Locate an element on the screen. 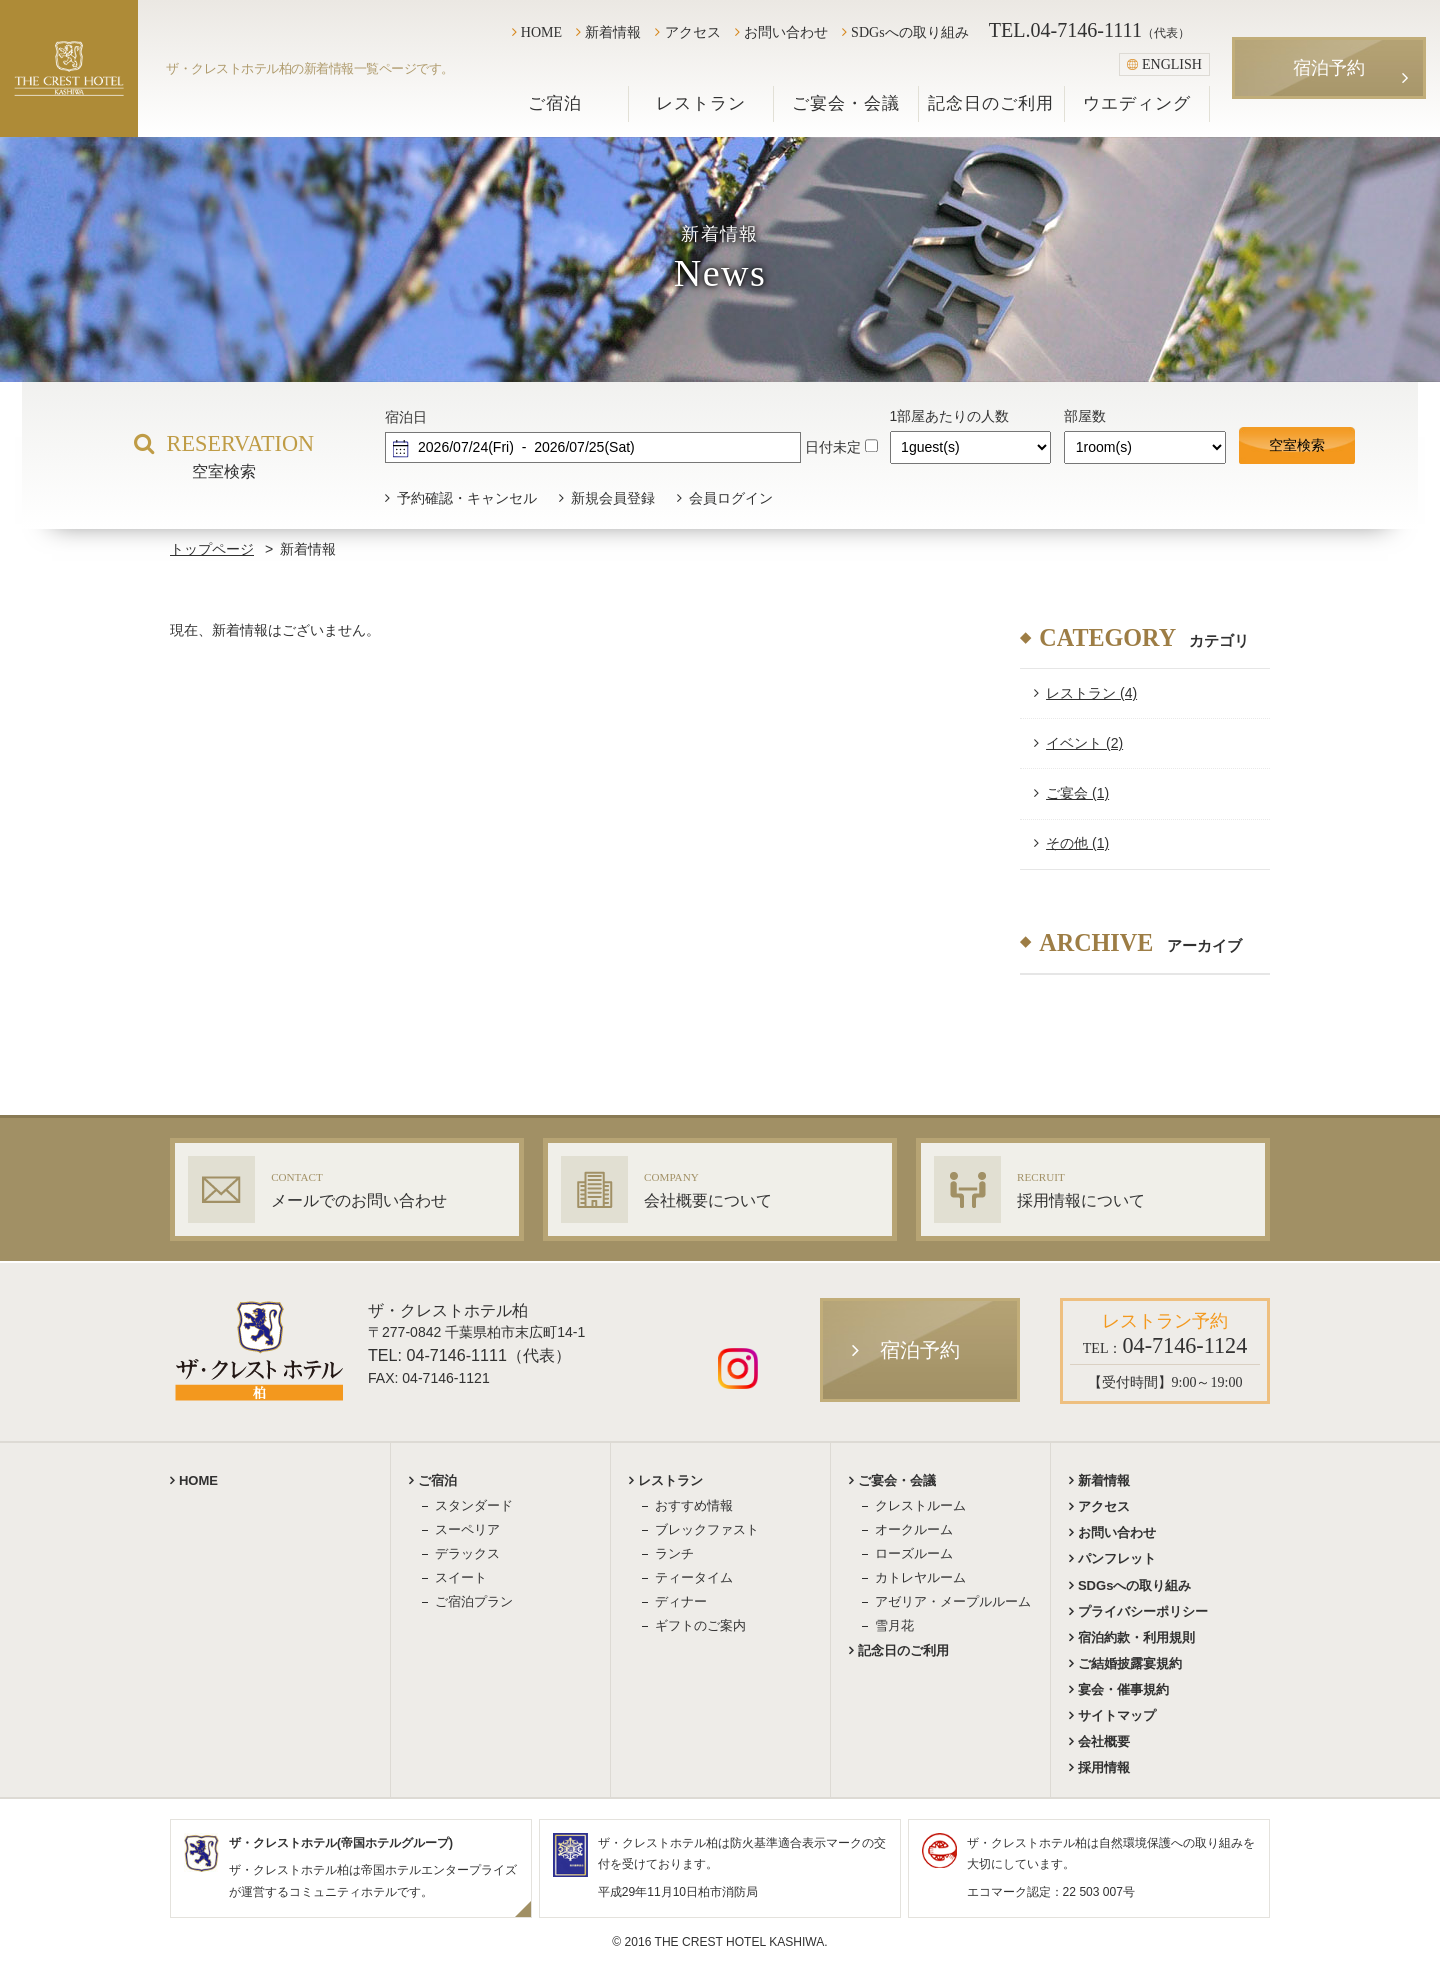  宿泊約款・利用規則 is located at coordinates (1136, 1637).